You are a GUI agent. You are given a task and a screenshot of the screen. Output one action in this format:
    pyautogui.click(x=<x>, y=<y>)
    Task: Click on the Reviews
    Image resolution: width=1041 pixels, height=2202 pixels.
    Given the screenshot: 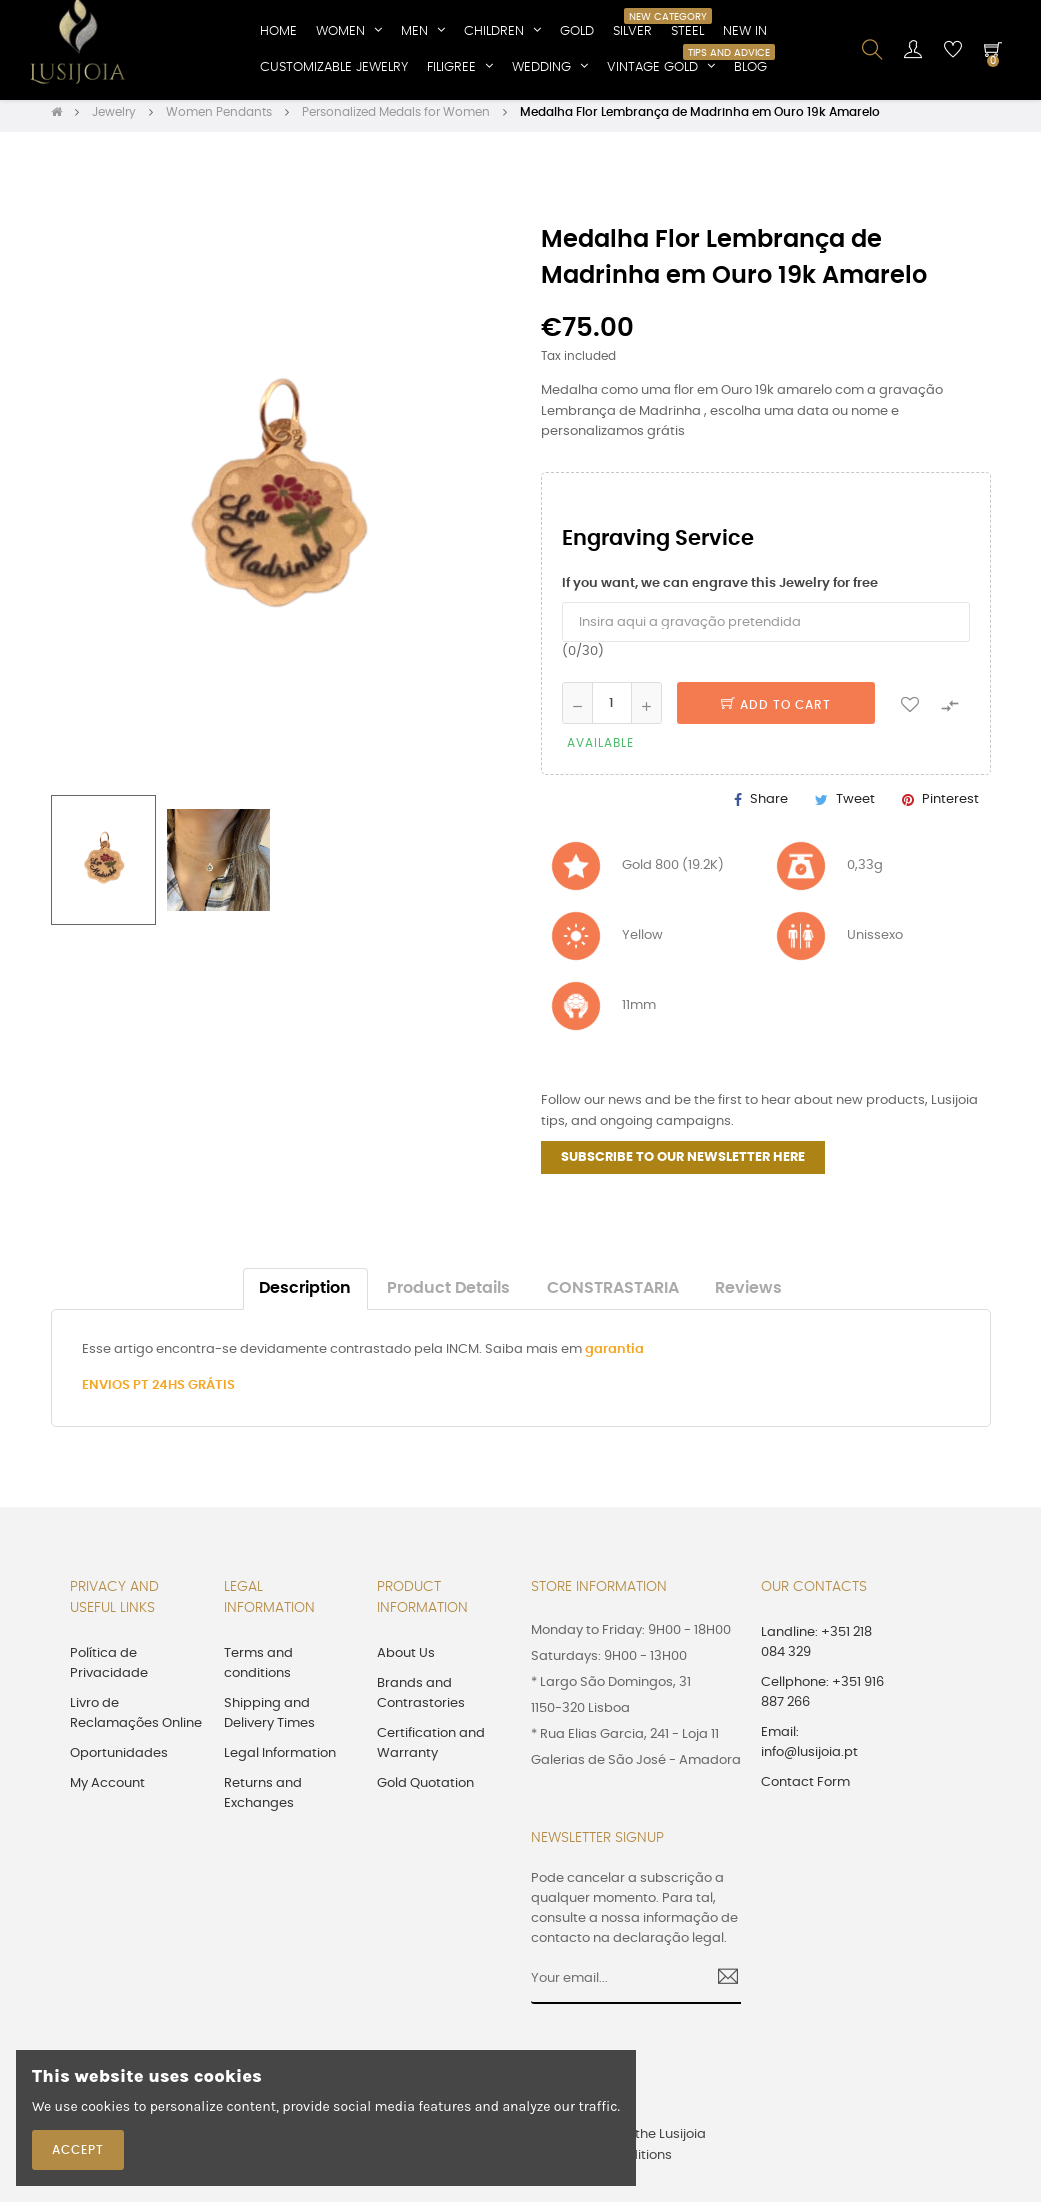 What is the action you would take?
    pyautogui.click(x=748, y=1294)
    